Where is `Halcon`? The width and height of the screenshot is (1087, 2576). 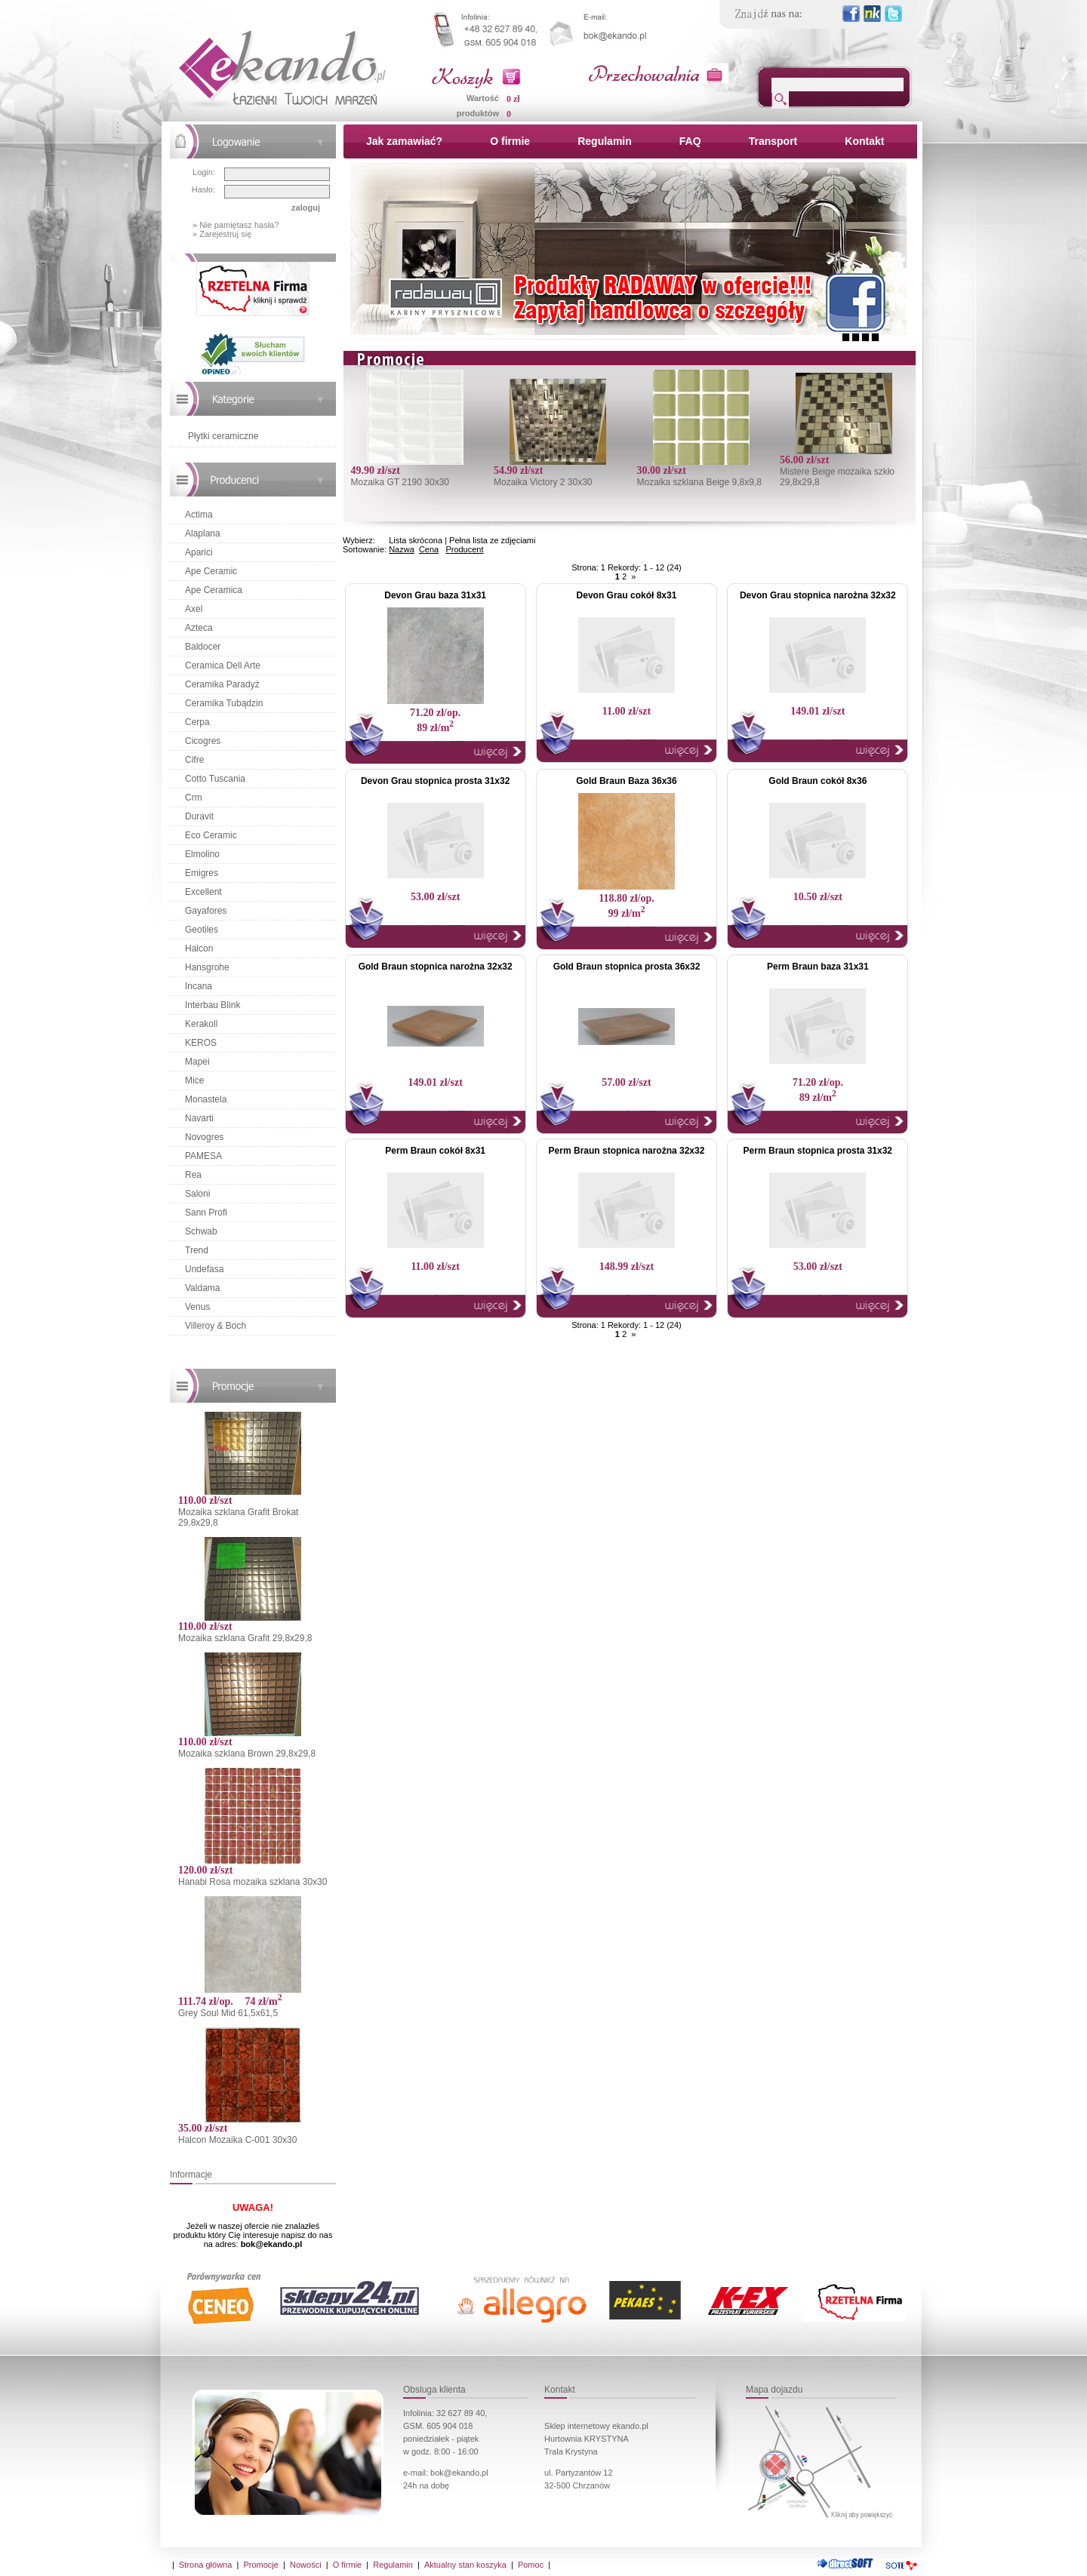 Halcon is located at coordinates (199, 948).